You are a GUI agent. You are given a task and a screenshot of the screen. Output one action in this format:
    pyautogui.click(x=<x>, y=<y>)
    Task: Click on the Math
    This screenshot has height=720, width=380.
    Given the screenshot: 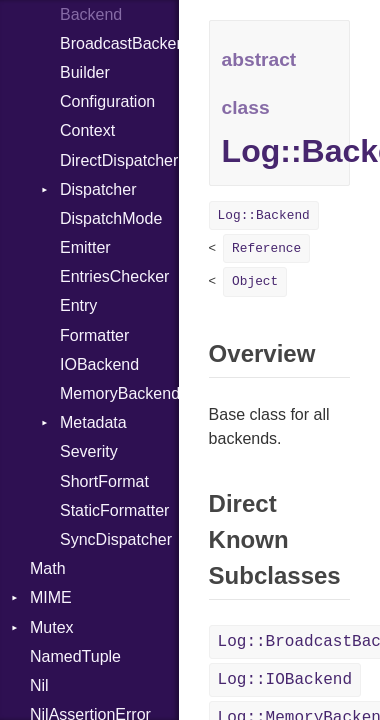 What is the action you would take?
    pyautogui.click(x=48, y=568)
    